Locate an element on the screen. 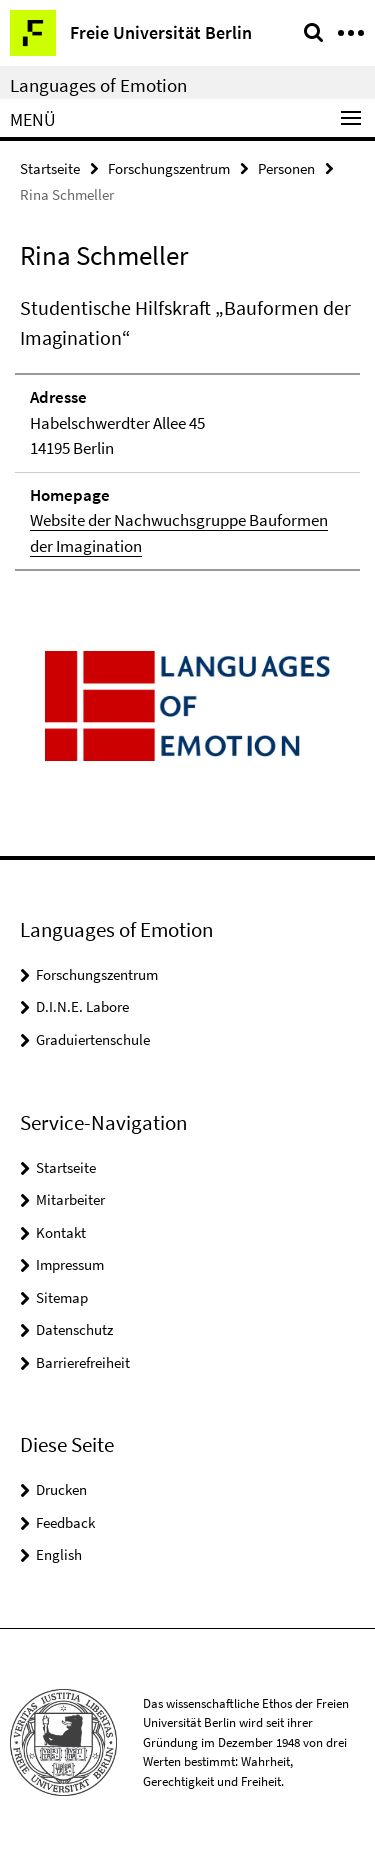 The height and width of the screenshot is (1856, 375). Impressum is located at coordinates (70, 1264).